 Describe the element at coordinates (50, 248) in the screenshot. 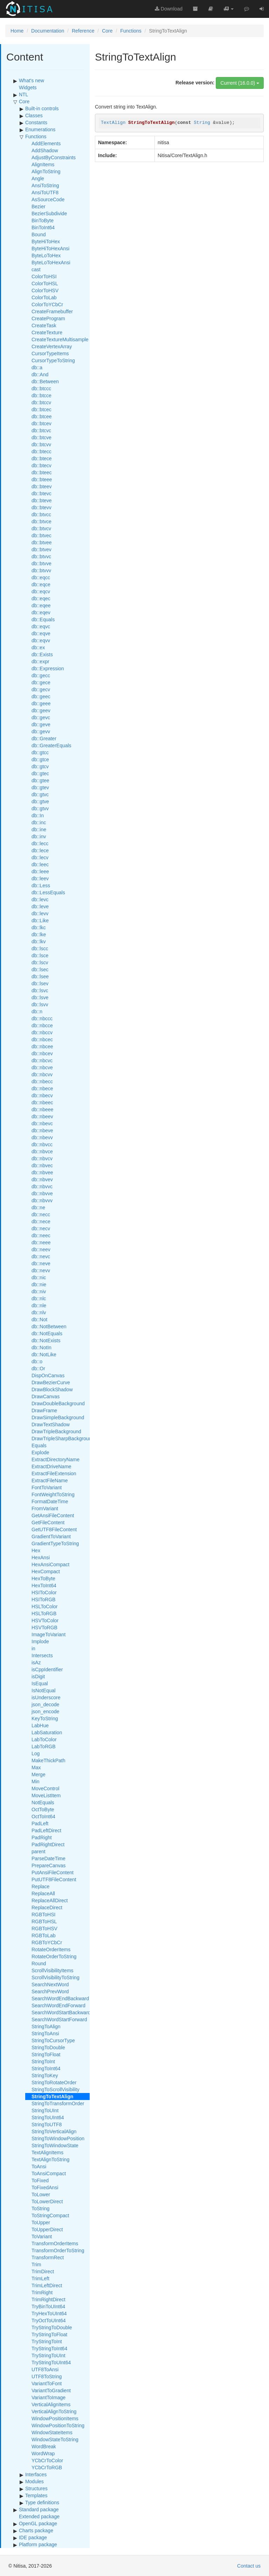

I see `ByteHiToHexAnsi` at that location.